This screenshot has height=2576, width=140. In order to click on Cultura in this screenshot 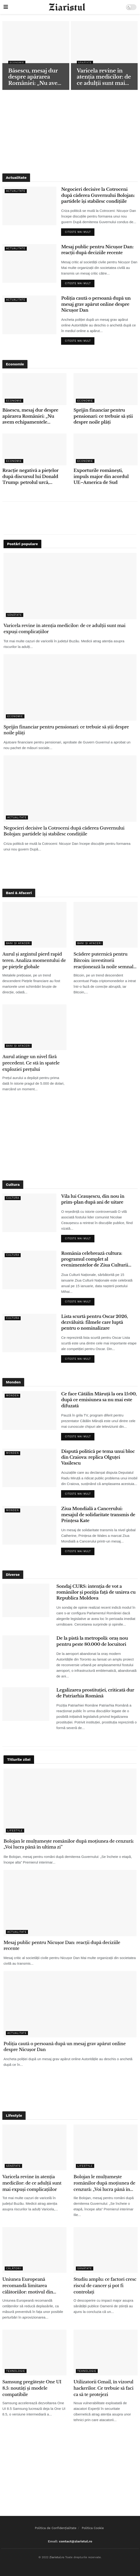, I will do `click(12, 1197)`.